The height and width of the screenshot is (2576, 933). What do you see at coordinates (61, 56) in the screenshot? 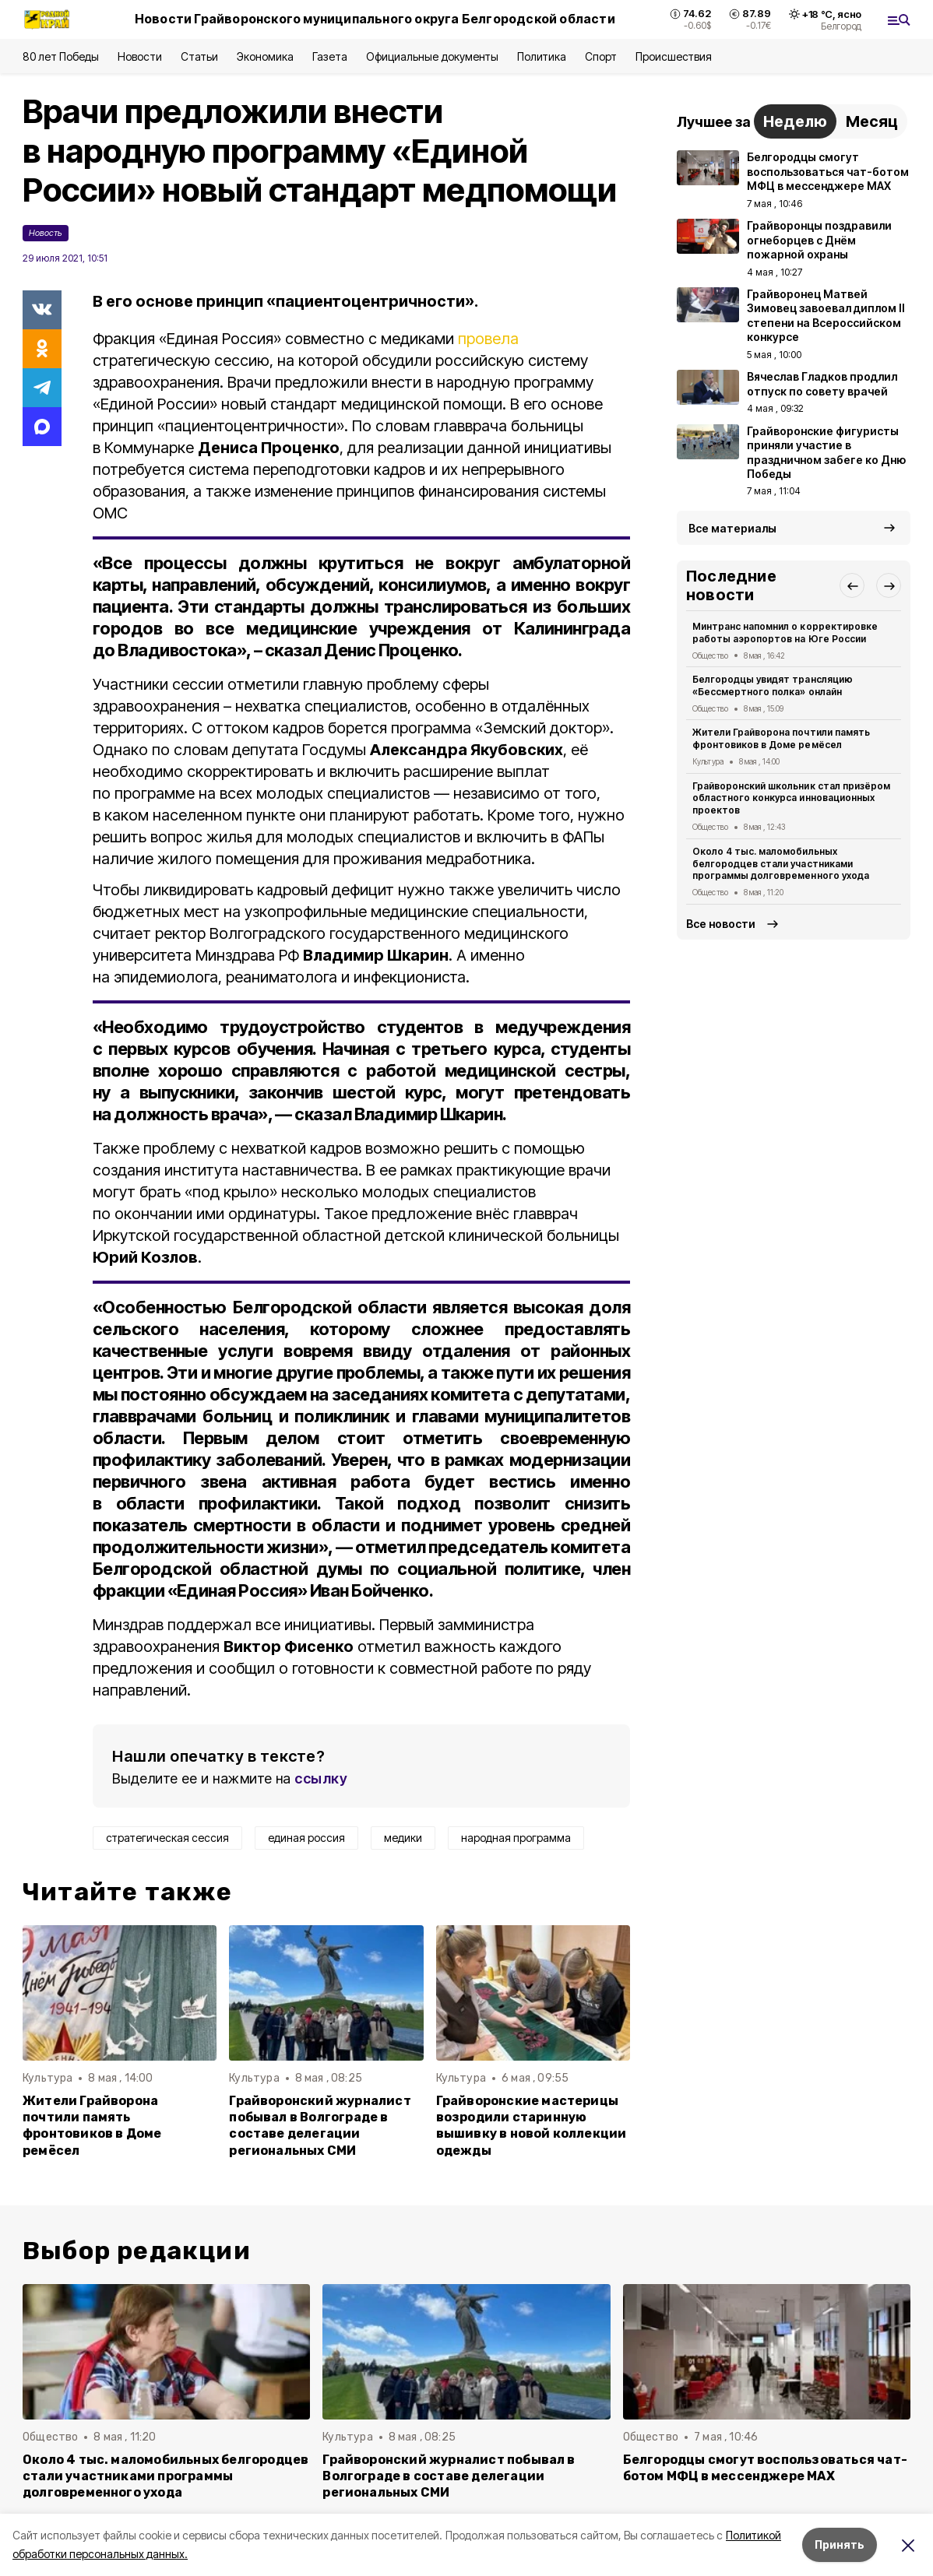
I see `80 лет Победы` at bounding box center [61, 56].